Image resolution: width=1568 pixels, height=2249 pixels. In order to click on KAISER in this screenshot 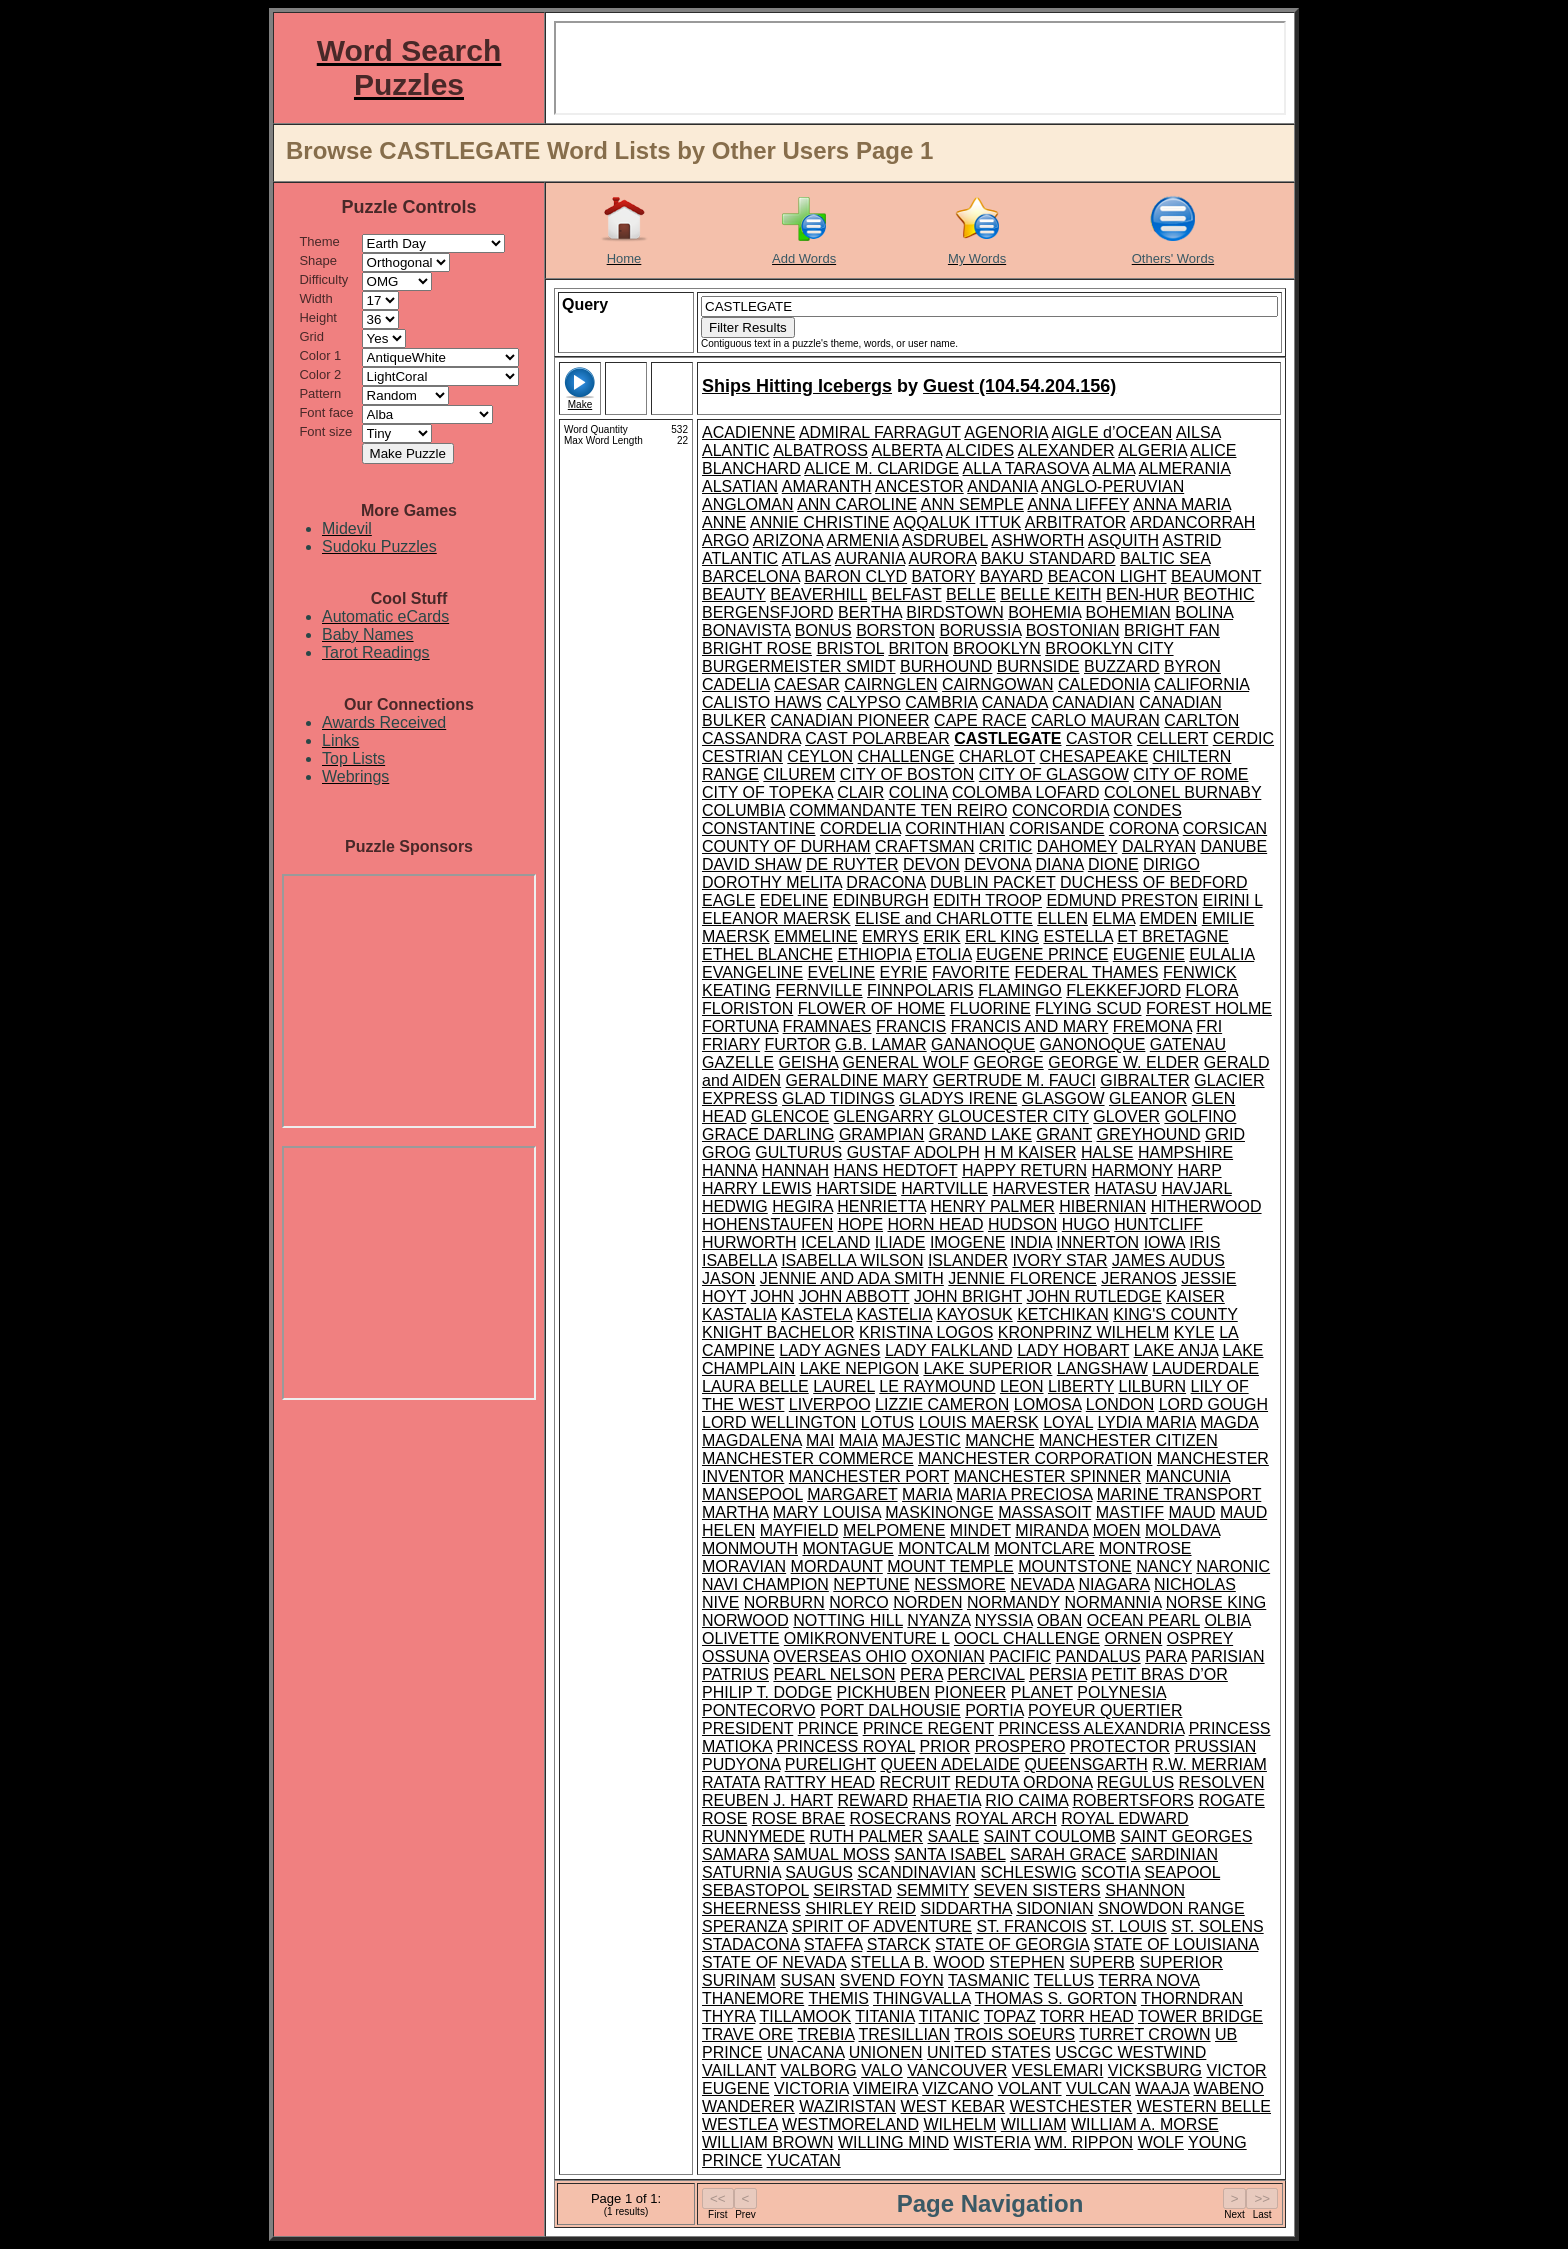, I will do `click(1195, 1296)`.